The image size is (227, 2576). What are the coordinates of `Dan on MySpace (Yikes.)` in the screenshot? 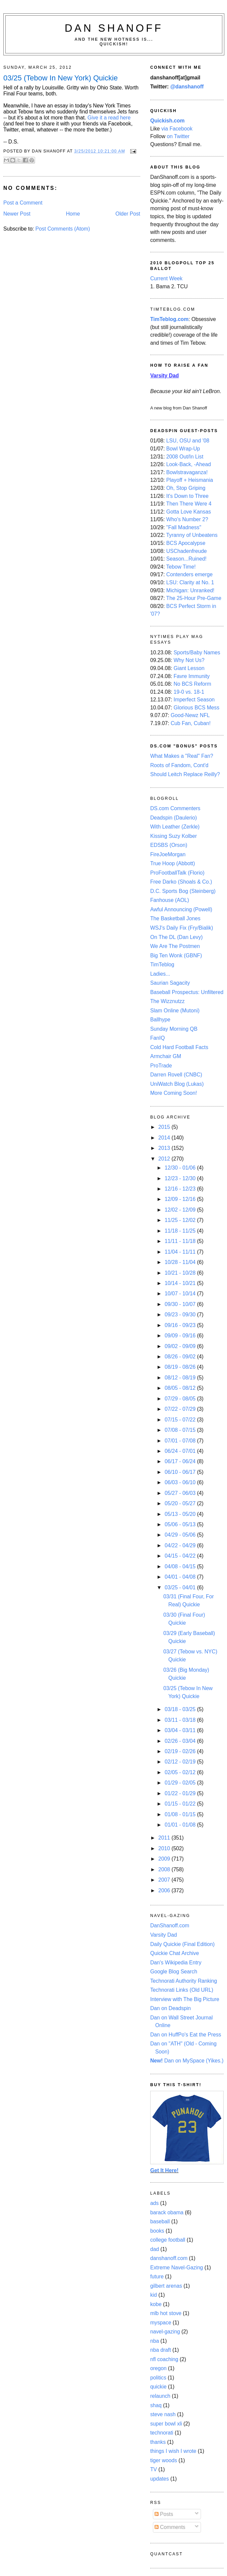 It's located at (187, 2060).